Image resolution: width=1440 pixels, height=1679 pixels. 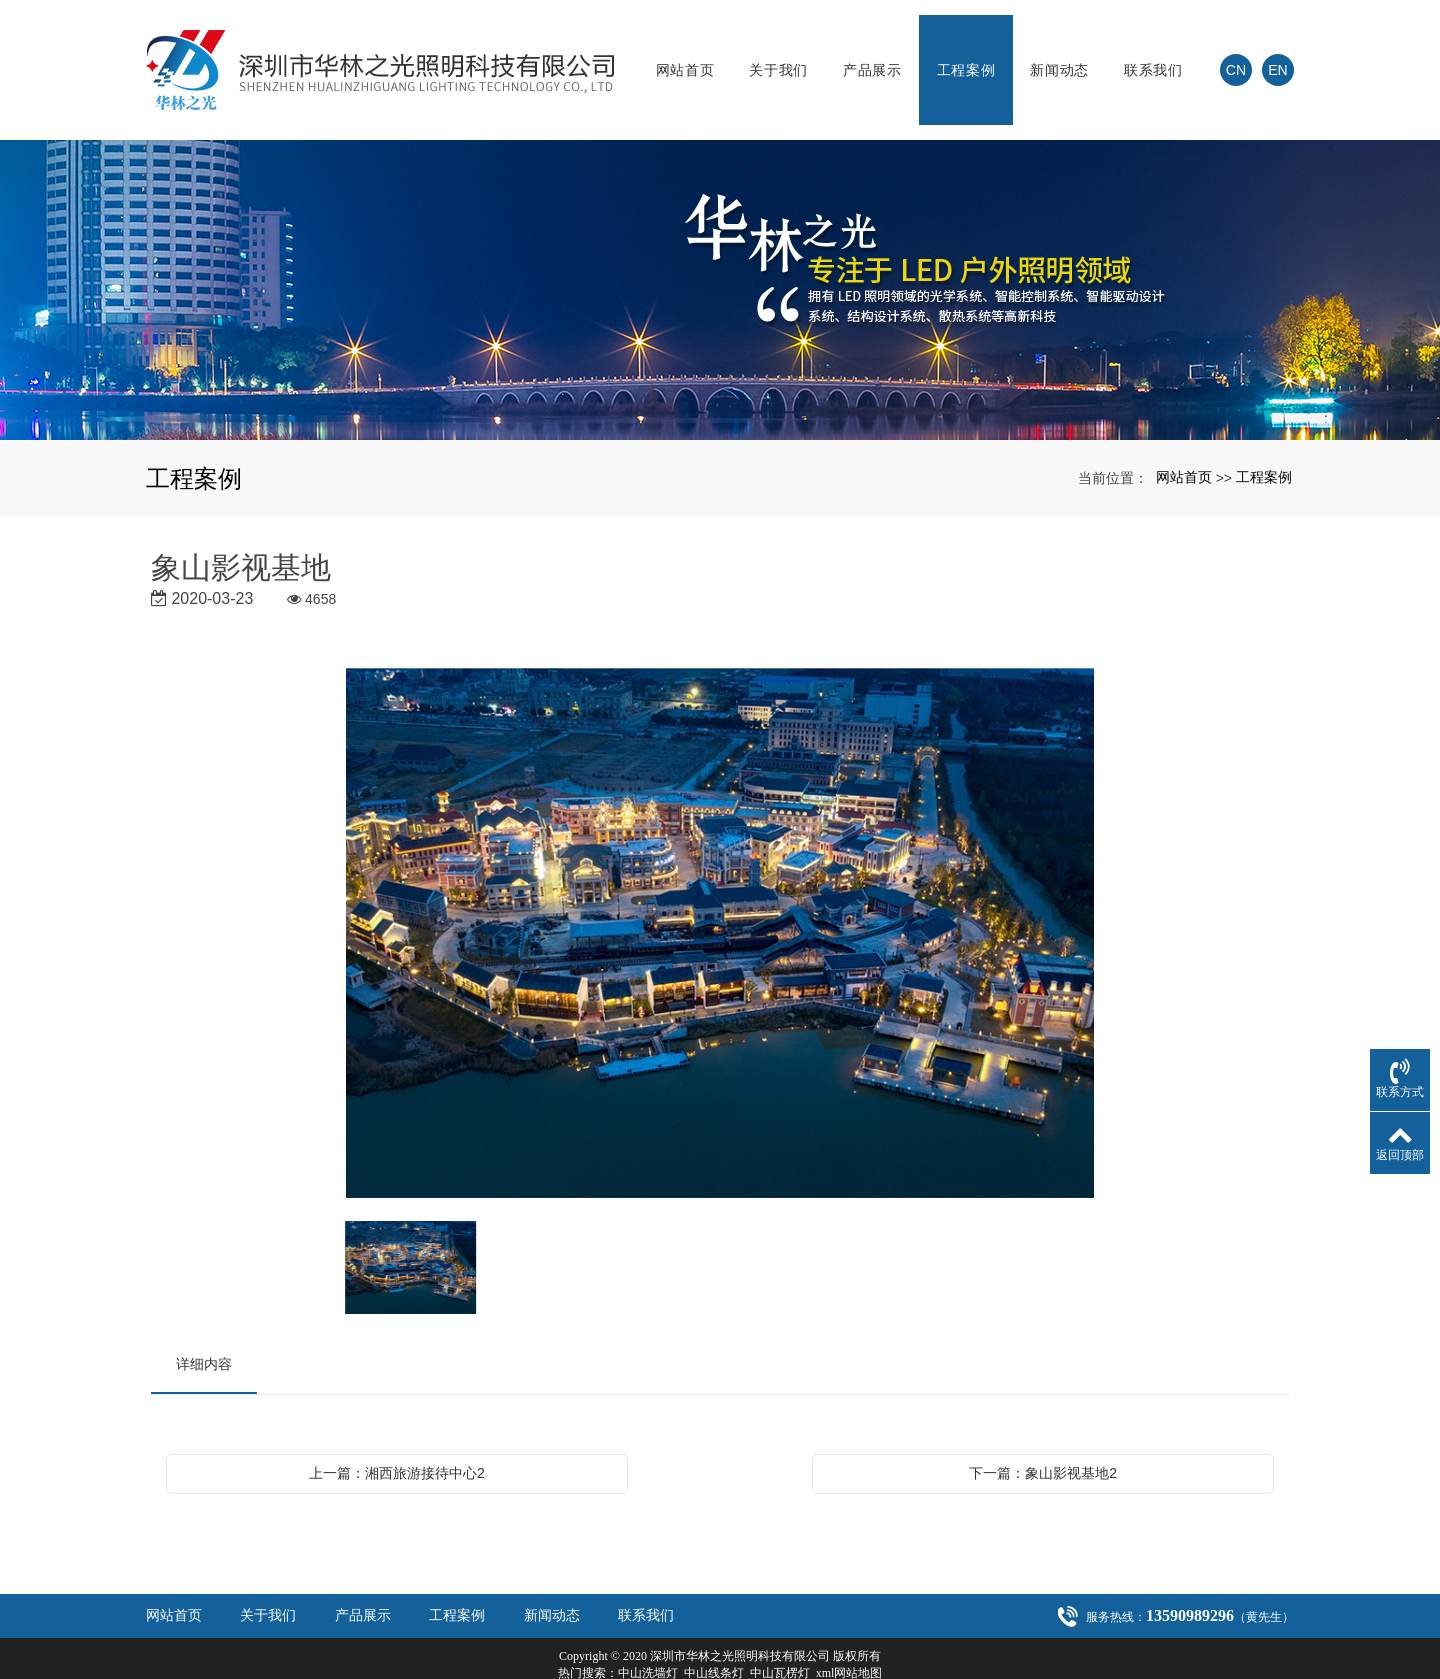 What do you see at coordinates (685, 55) in the screenshot?
I see `网站首页` at bounding box center [685, 55].